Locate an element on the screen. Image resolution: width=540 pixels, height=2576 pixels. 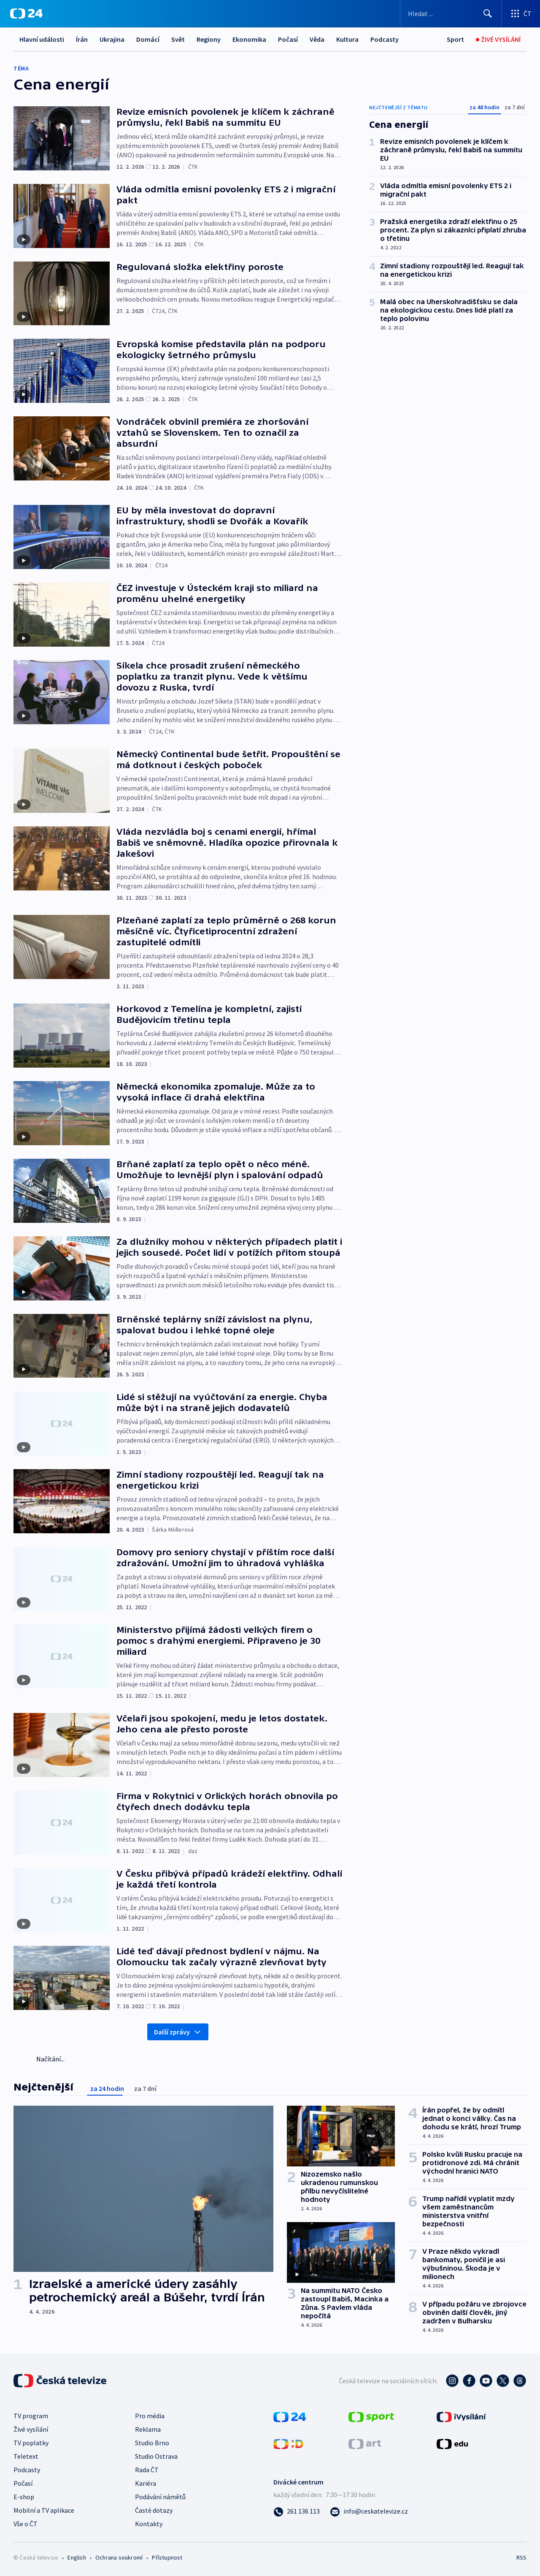
Kontakty is located at coordinates (148, 2523).